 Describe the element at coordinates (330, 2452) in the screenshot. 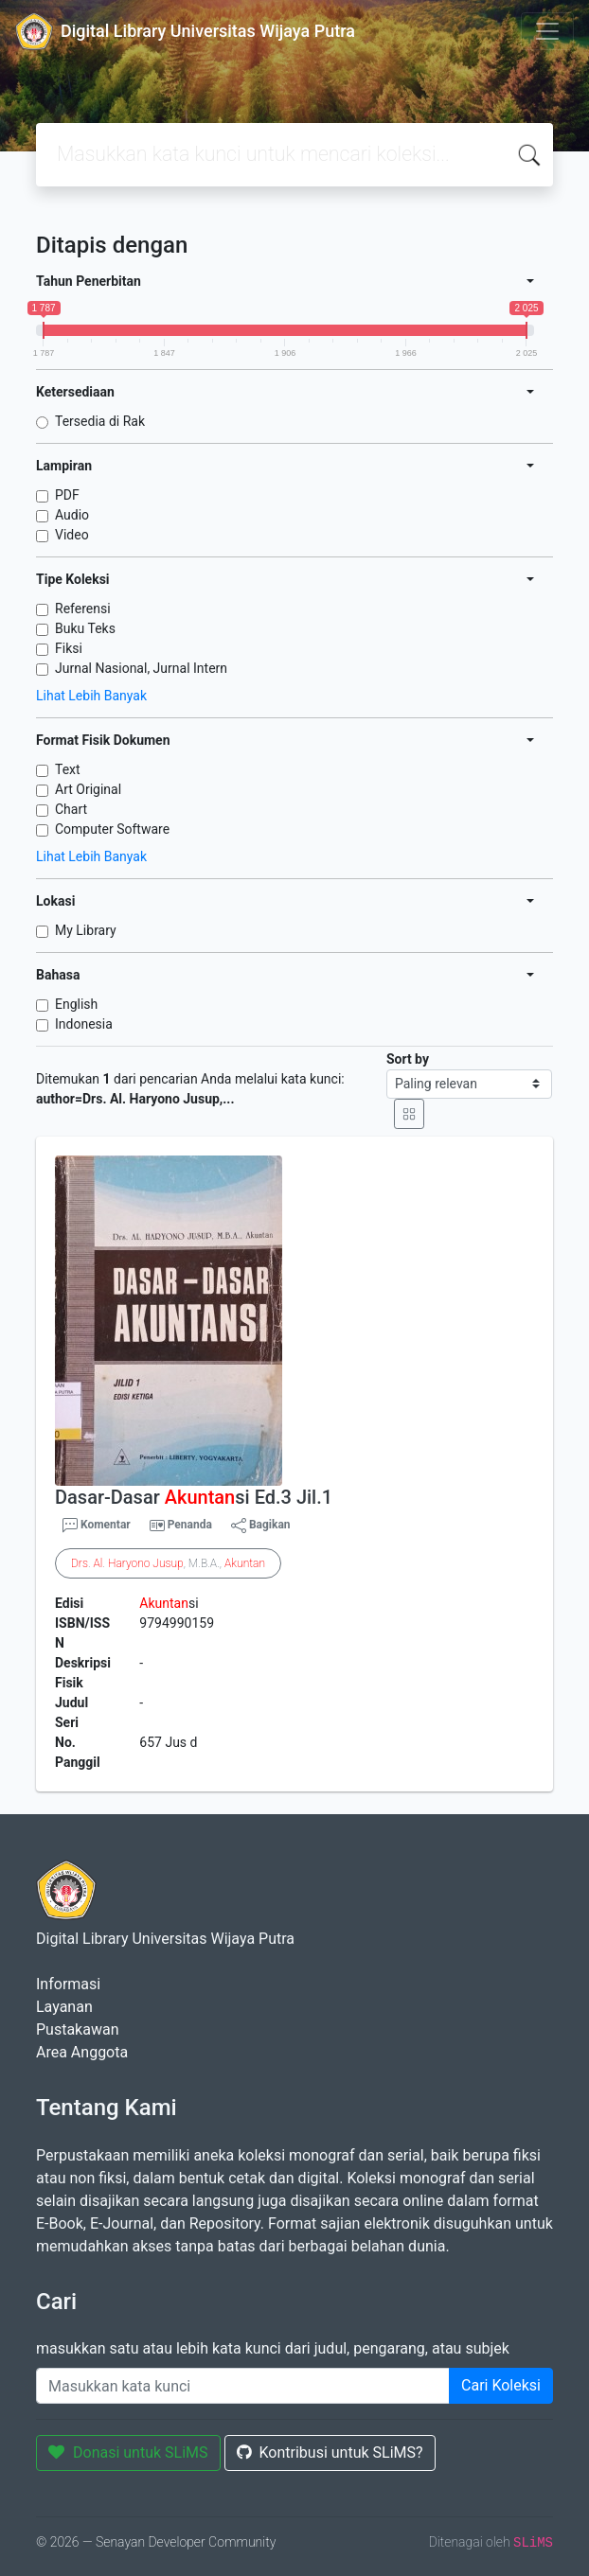

I see `Kontribusi untuk SLiMS?` at that location.